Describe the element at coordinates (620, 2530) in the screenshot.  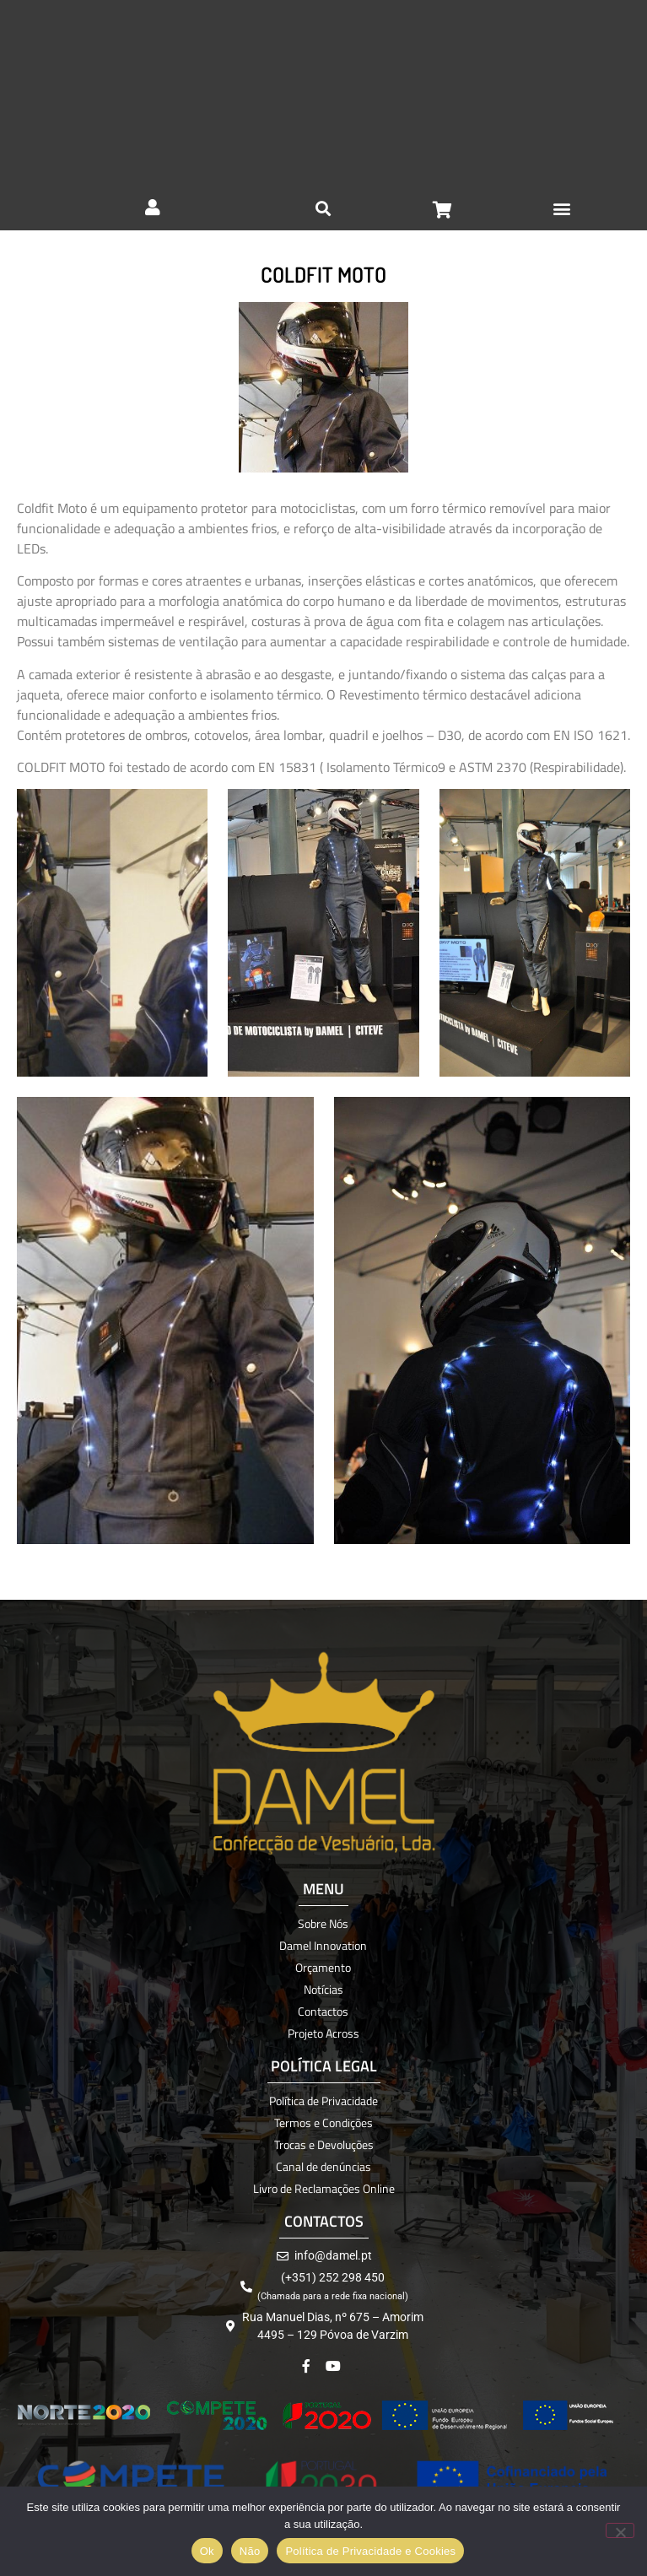
I see `[Não]` at that location.